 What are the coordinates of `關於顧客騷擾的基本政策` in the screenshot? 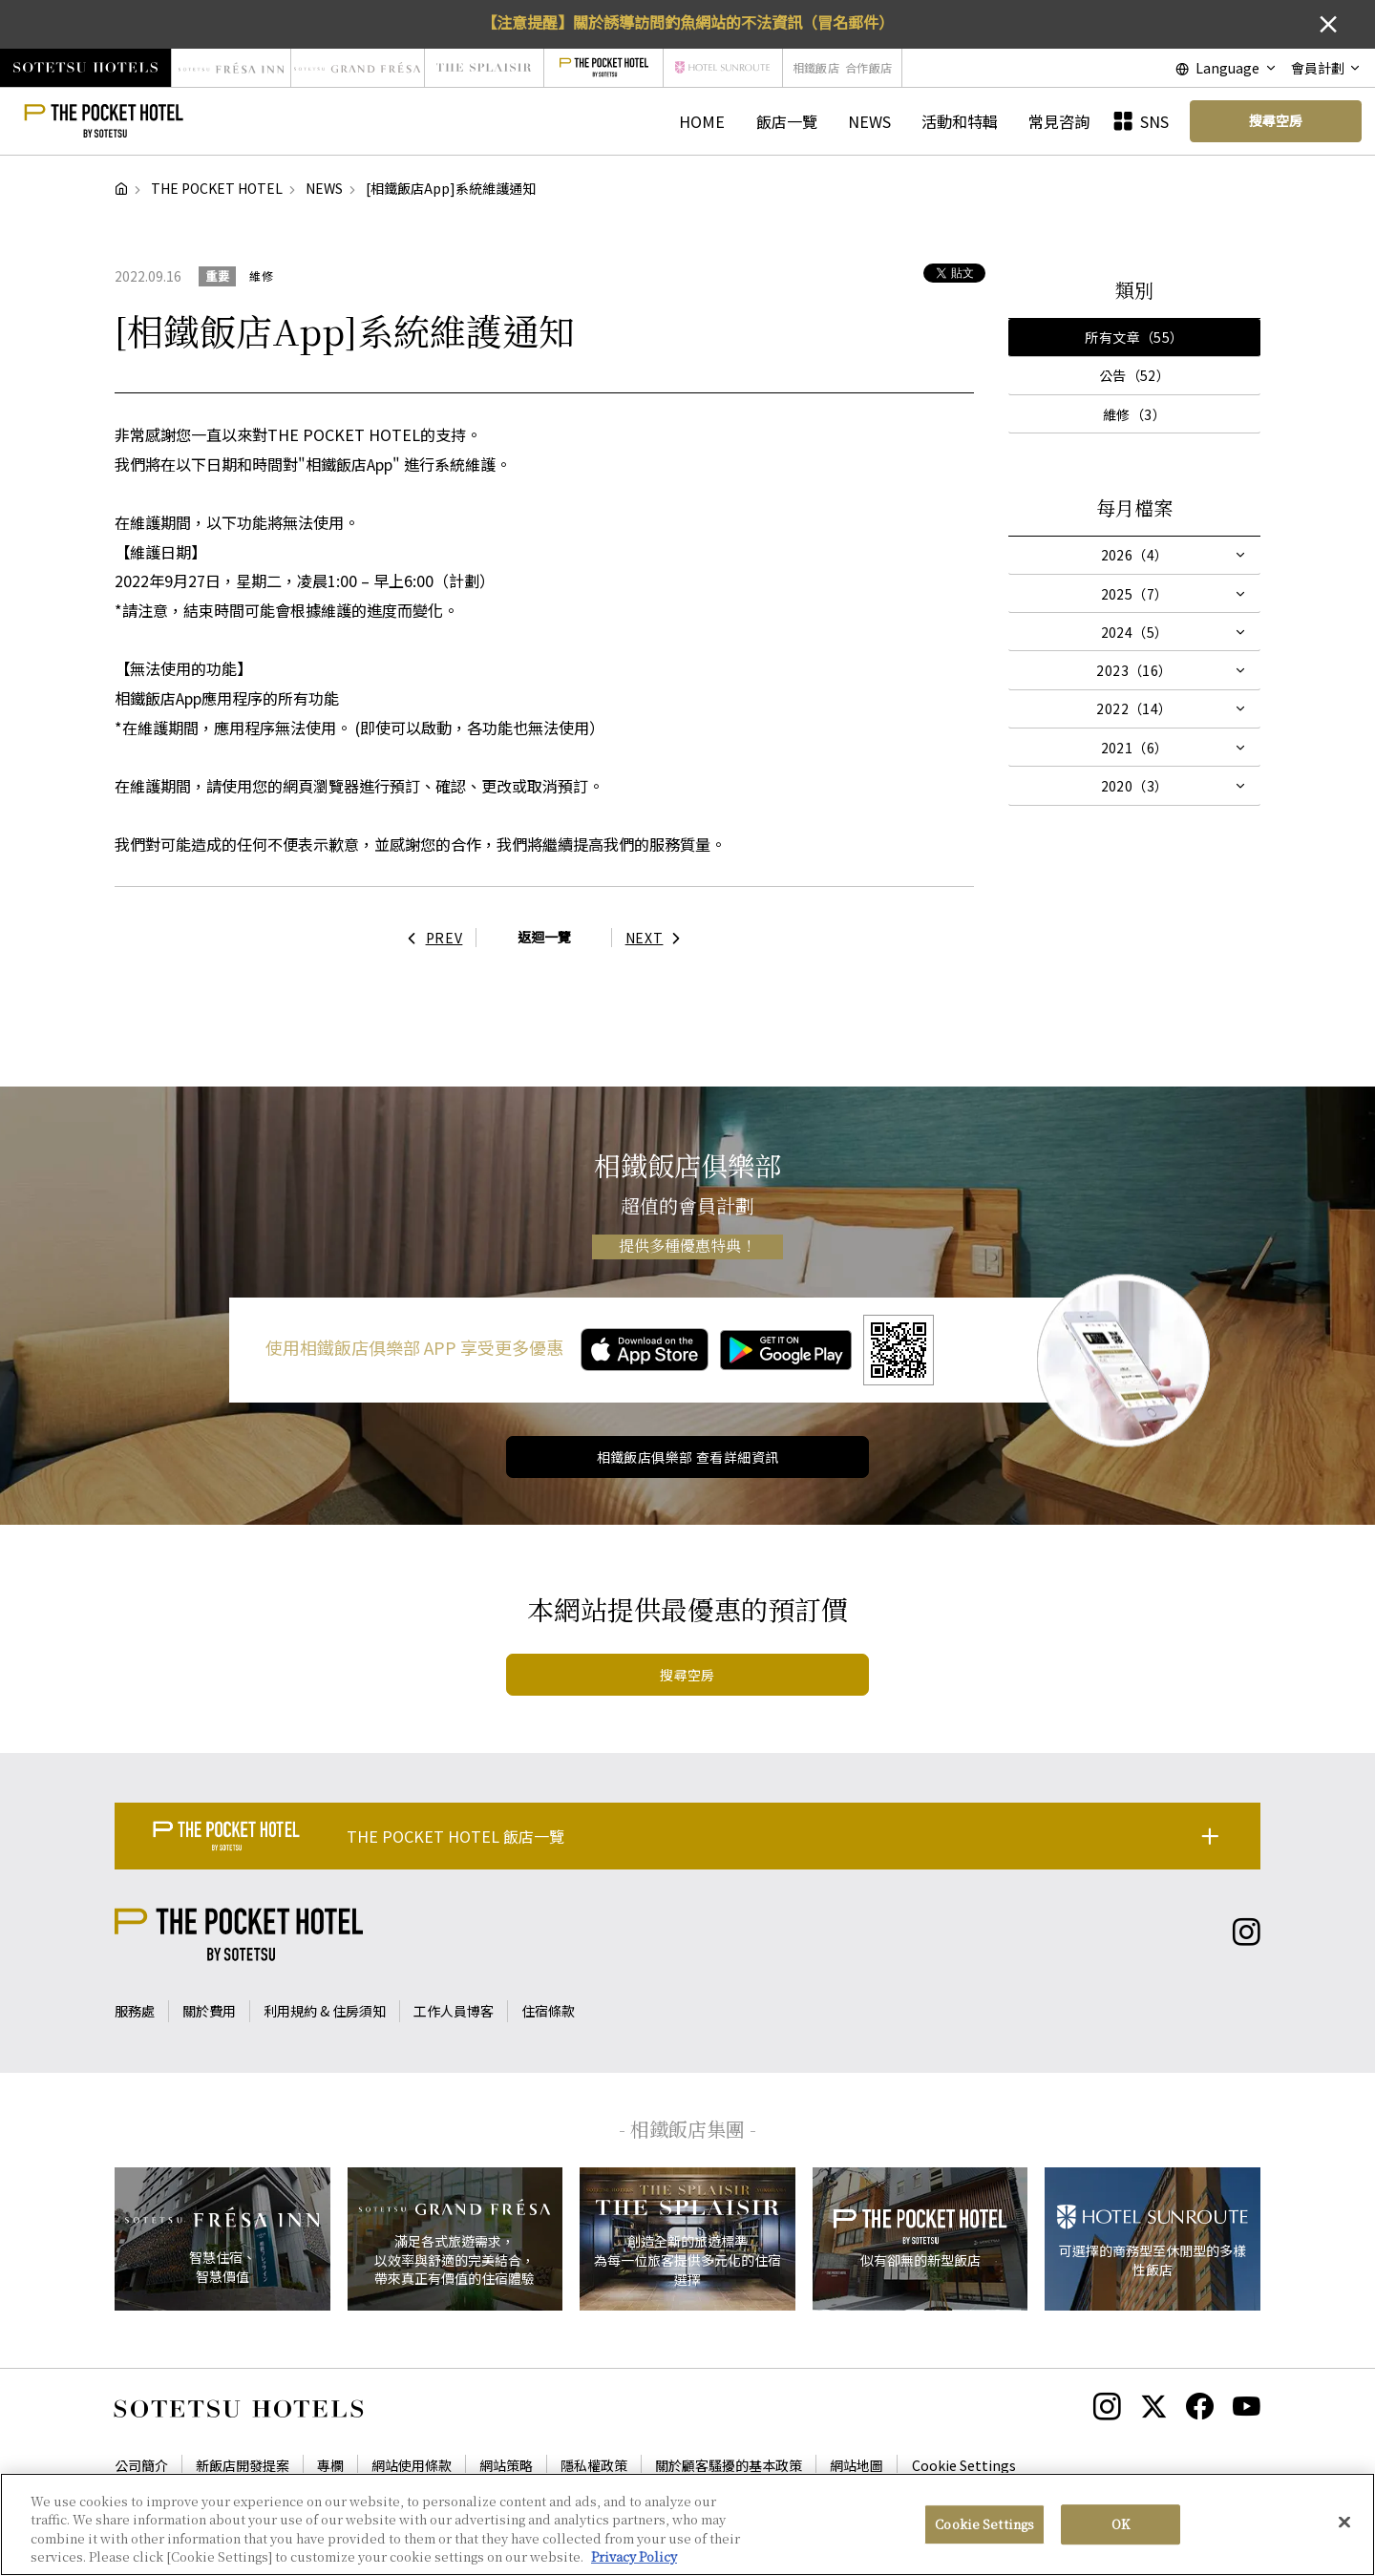 It's located at (728, 2465).